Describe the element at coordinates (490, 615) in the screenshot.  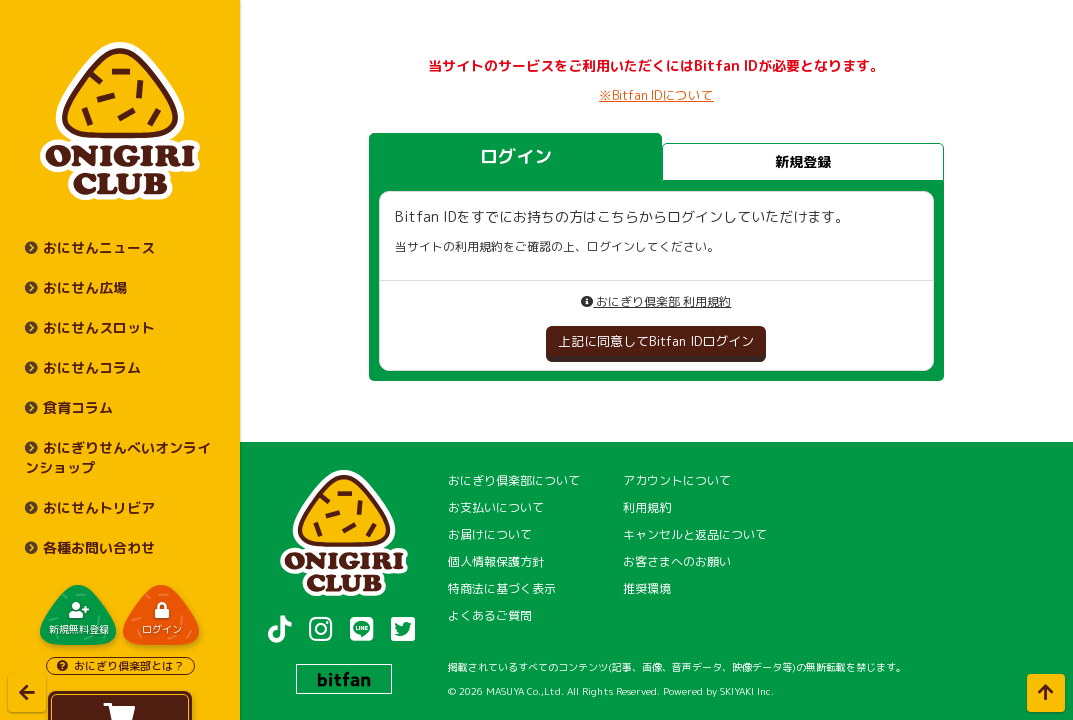
I see `よくあるご質問` at that location.